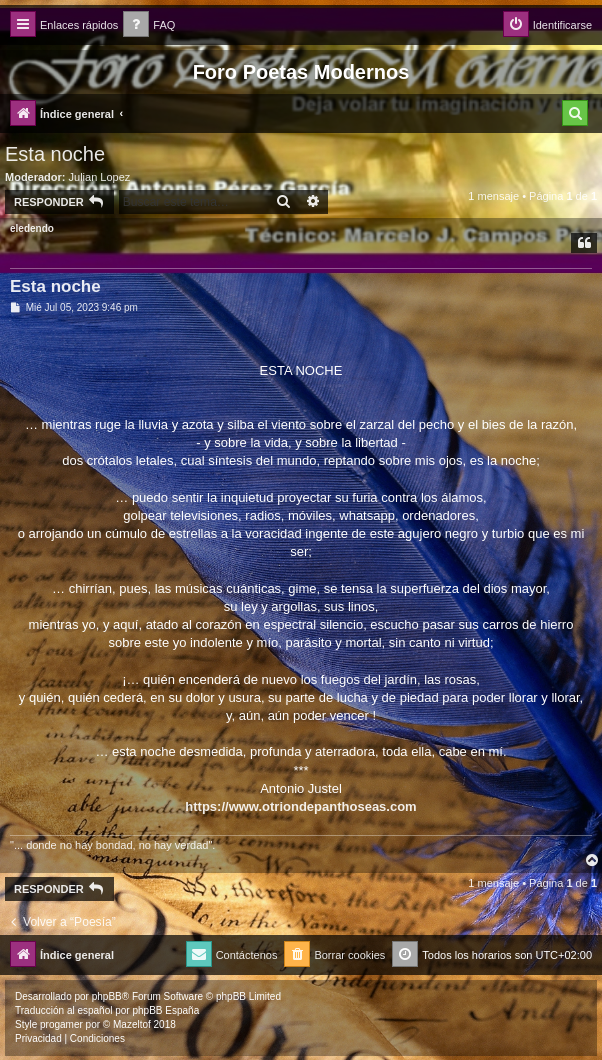 The image size is (602, 1060). Describe the element at coordinates (55, 154) in the screenshot. I see `Esta noche` at that location.